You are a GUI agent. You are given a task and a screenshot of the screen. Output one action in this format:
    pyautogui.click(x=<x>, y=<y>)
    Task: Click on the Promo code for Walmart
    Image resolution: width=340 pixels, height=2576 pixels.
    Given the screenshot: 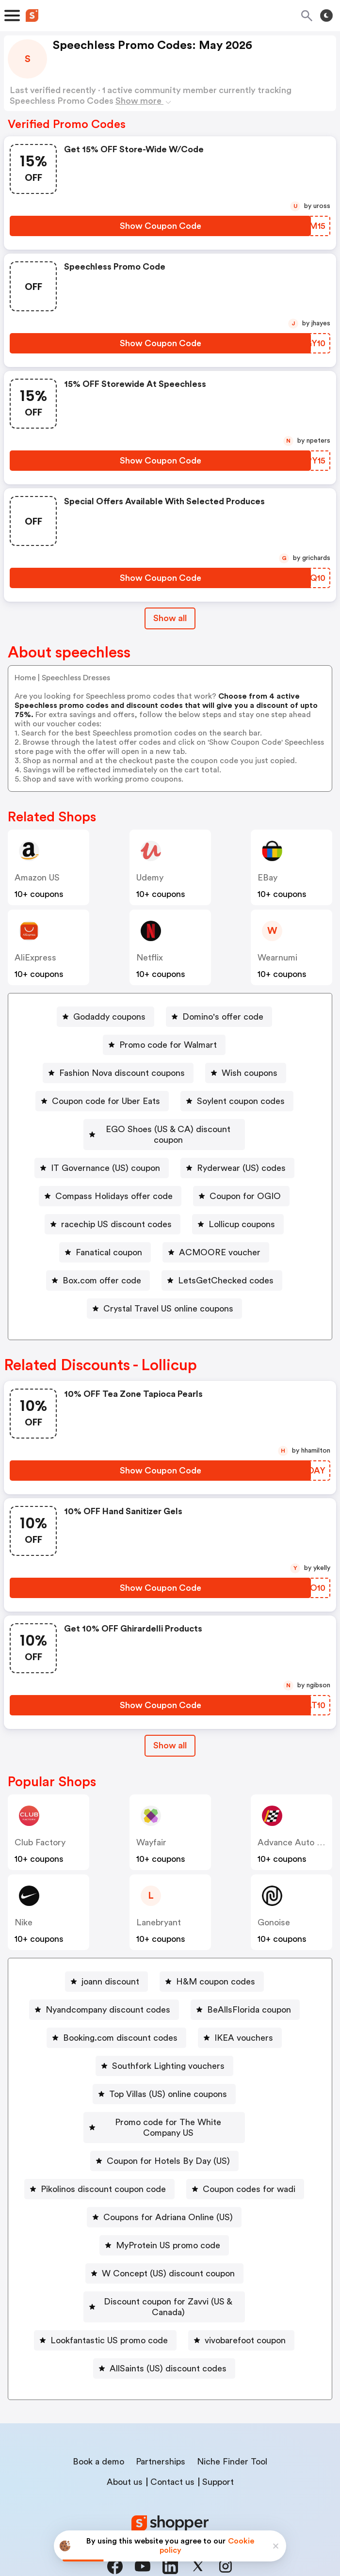 What is the action you would take?
    pyautogui.click(x=168, y=1044)
    